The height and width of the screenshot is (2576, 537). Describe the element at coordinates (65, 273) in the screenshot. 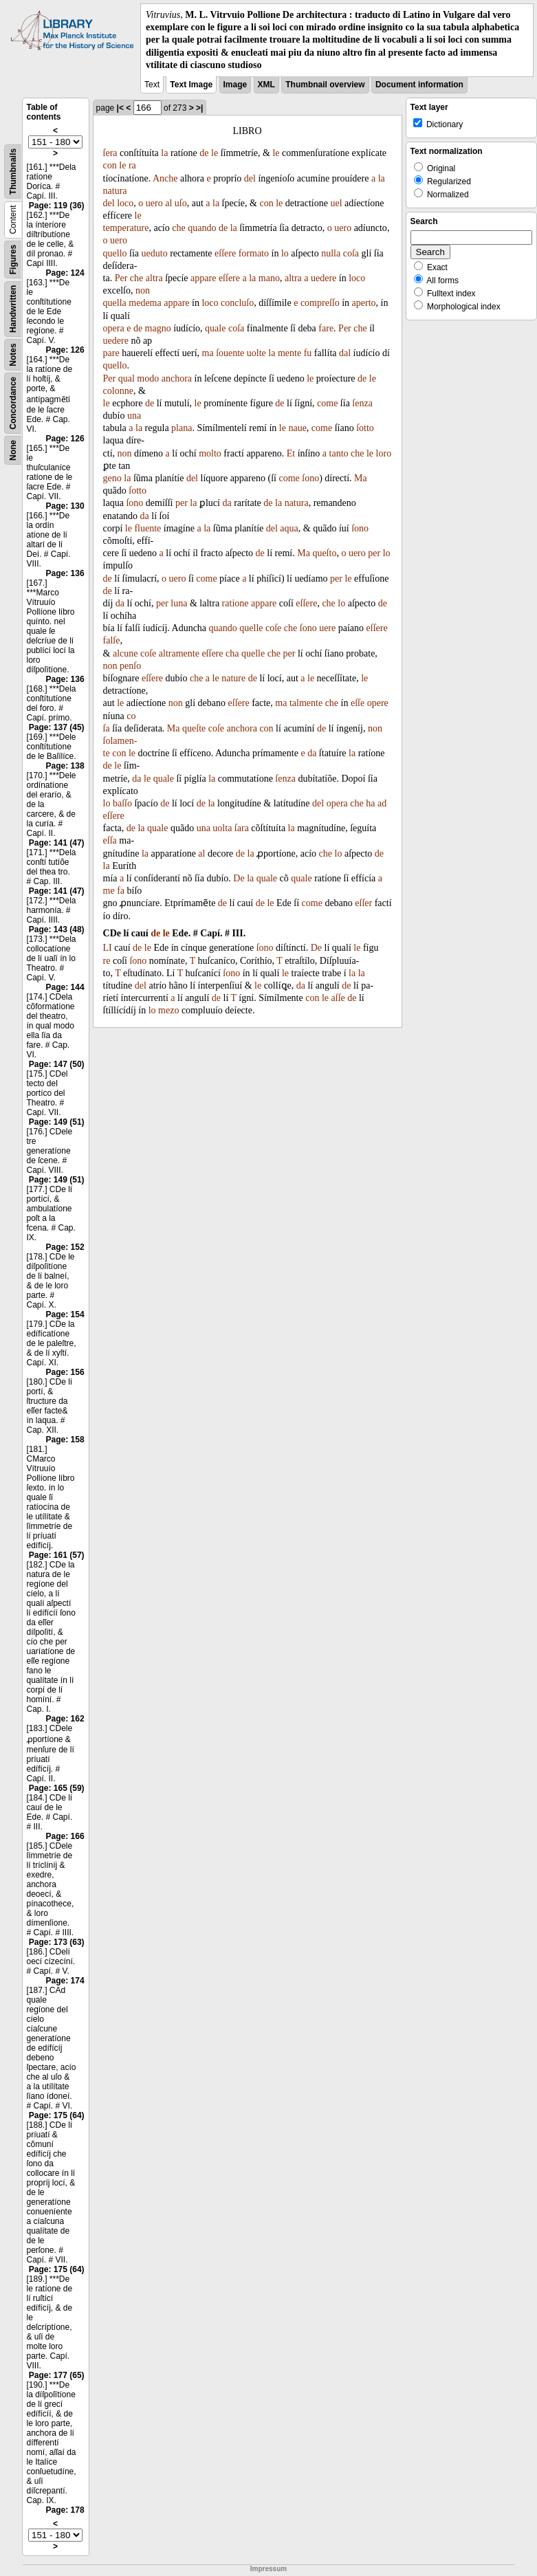

I see `Page: 124` at that location.